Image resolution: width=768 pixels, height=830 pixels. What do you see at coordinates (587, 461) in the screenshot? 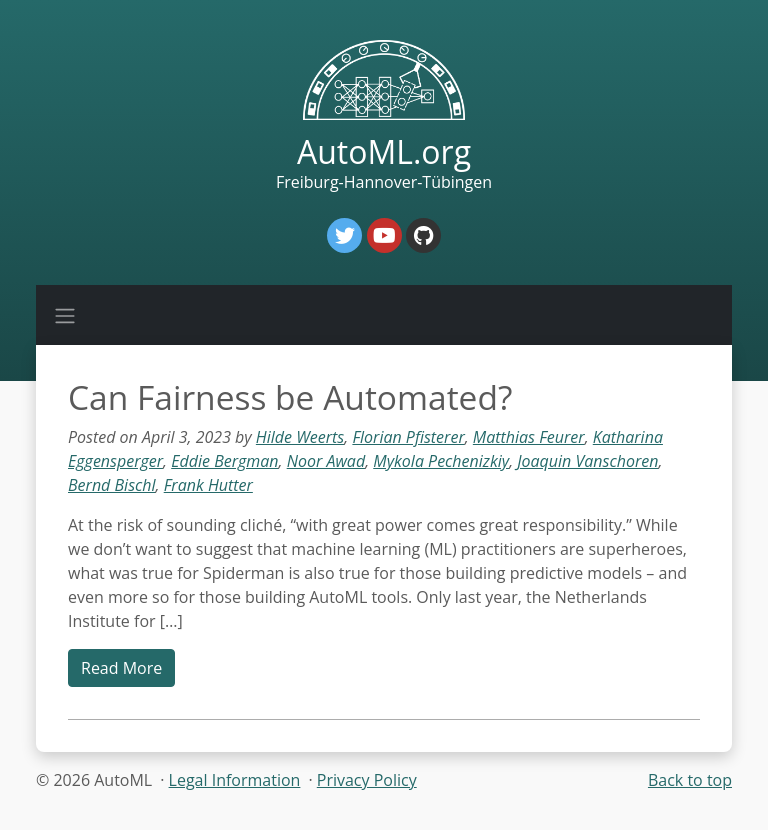
I see `Joaquin Vanschoren` at bounding box center [587, 461].